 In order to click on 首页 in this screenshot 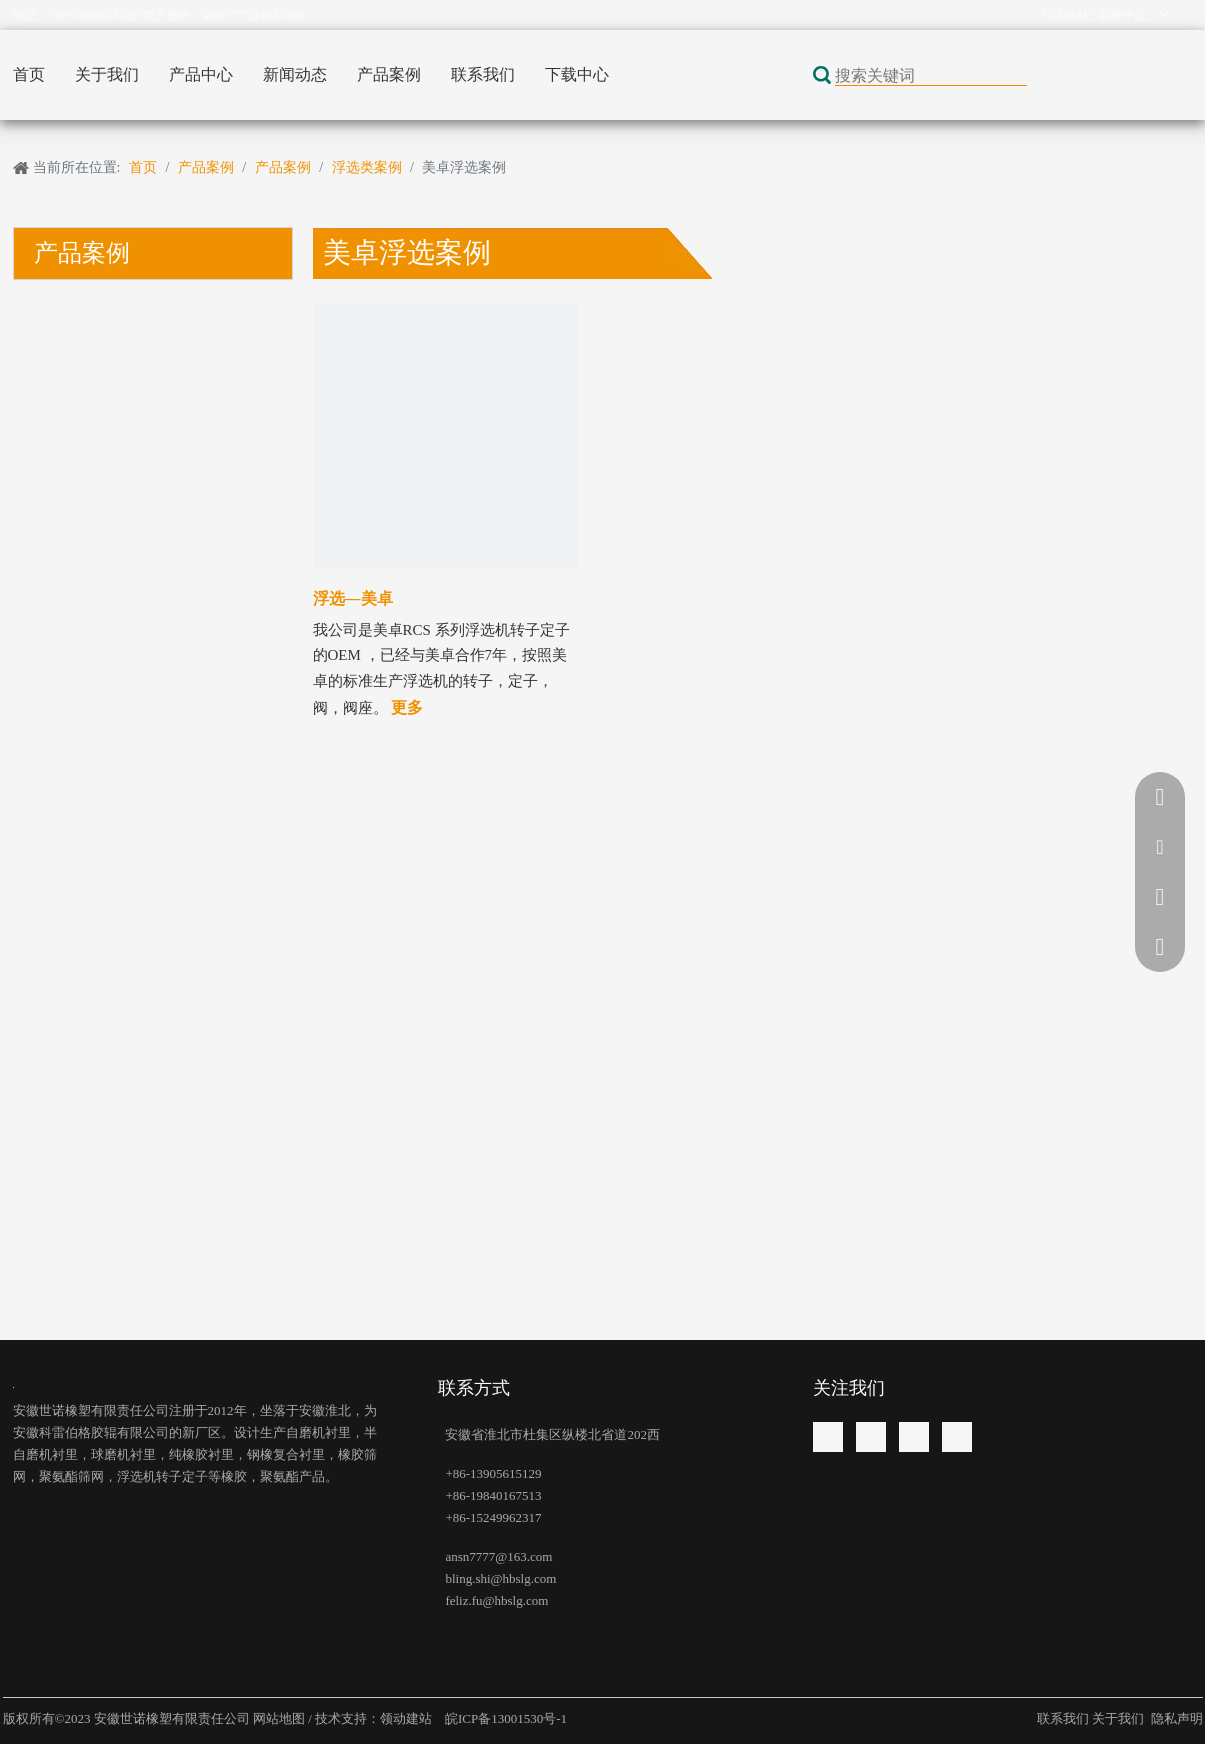, I will do `click(29, 74)`.